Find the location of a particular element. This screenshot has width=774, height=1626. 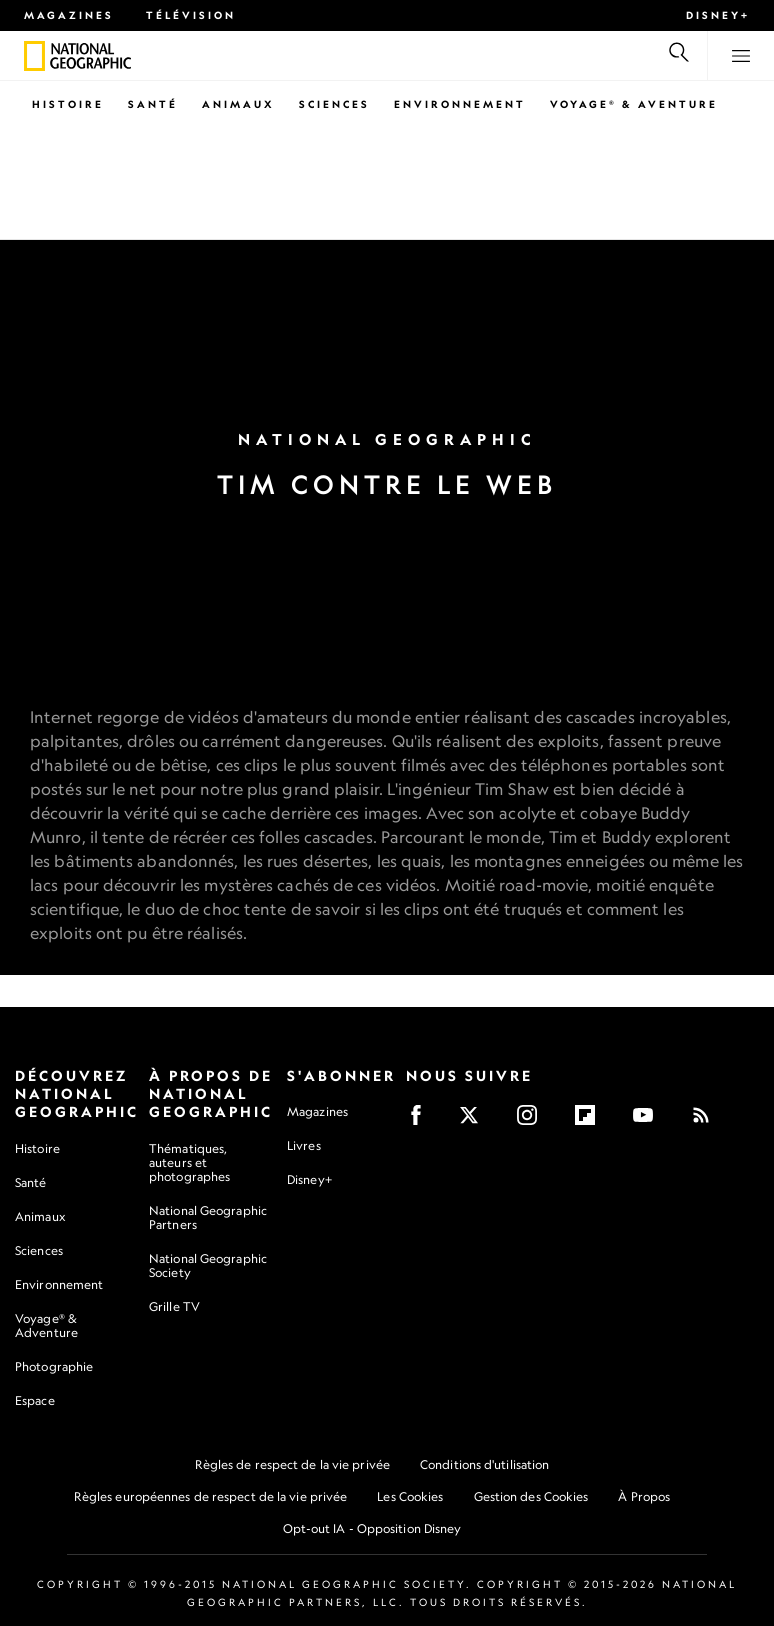

Conditions d'utilisation is located at coordinates (484, 1464).